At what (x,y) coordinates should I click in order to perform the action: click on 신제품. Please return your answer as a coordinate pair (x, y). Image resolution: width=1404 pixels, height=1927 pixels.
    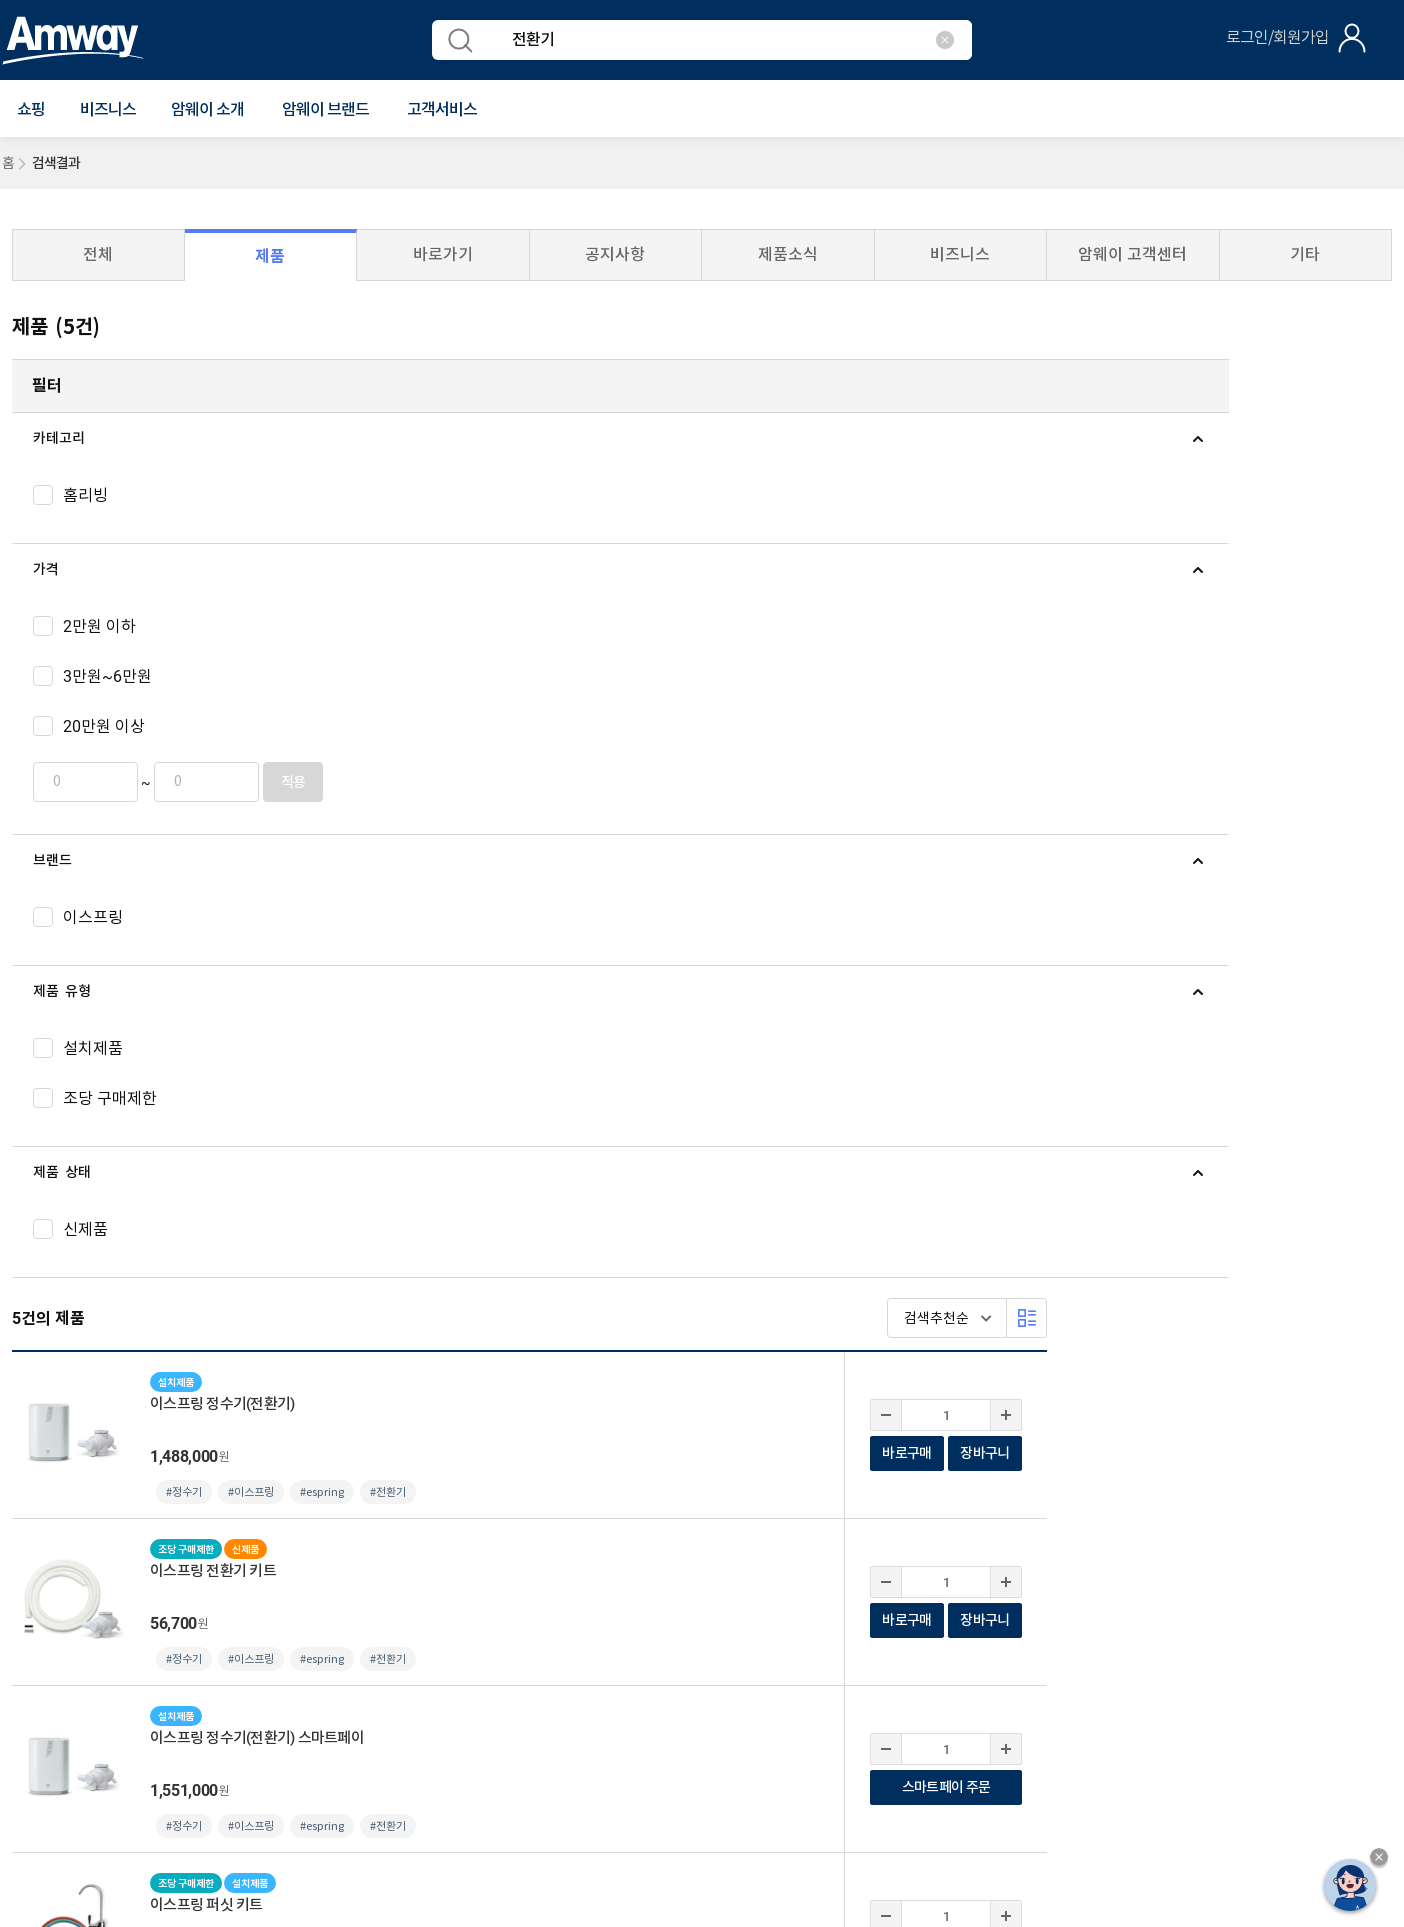
    Looking at the image, I should click on (152, 1419).